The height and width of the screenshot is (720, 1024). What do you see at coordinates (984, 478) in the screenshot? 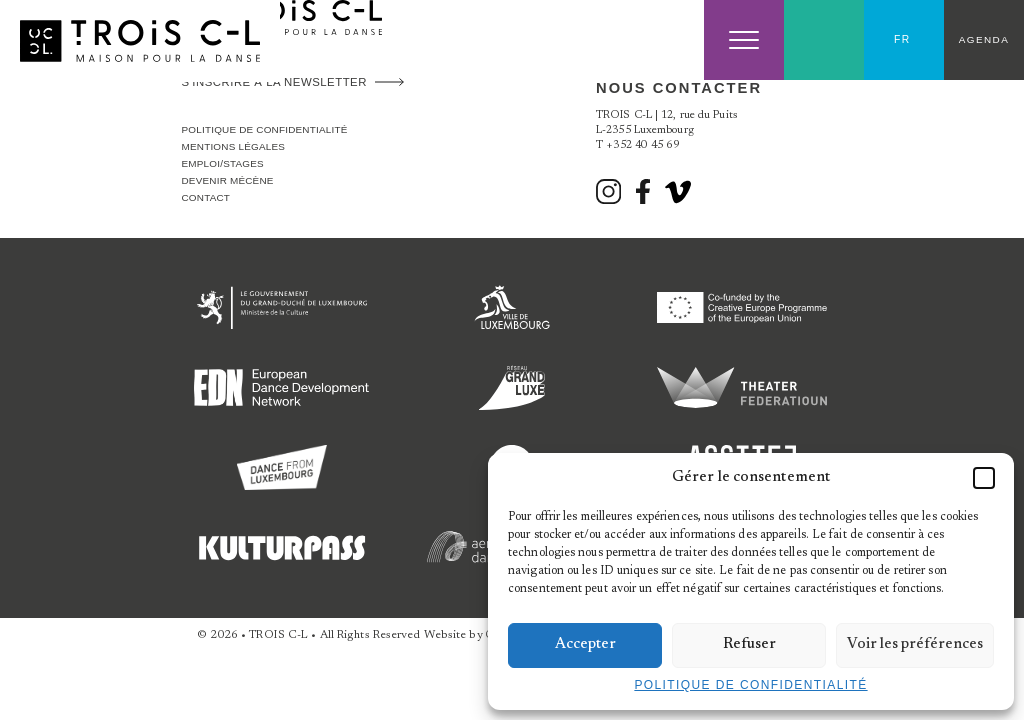
I see `[button]` at bounding box center [984, 478].